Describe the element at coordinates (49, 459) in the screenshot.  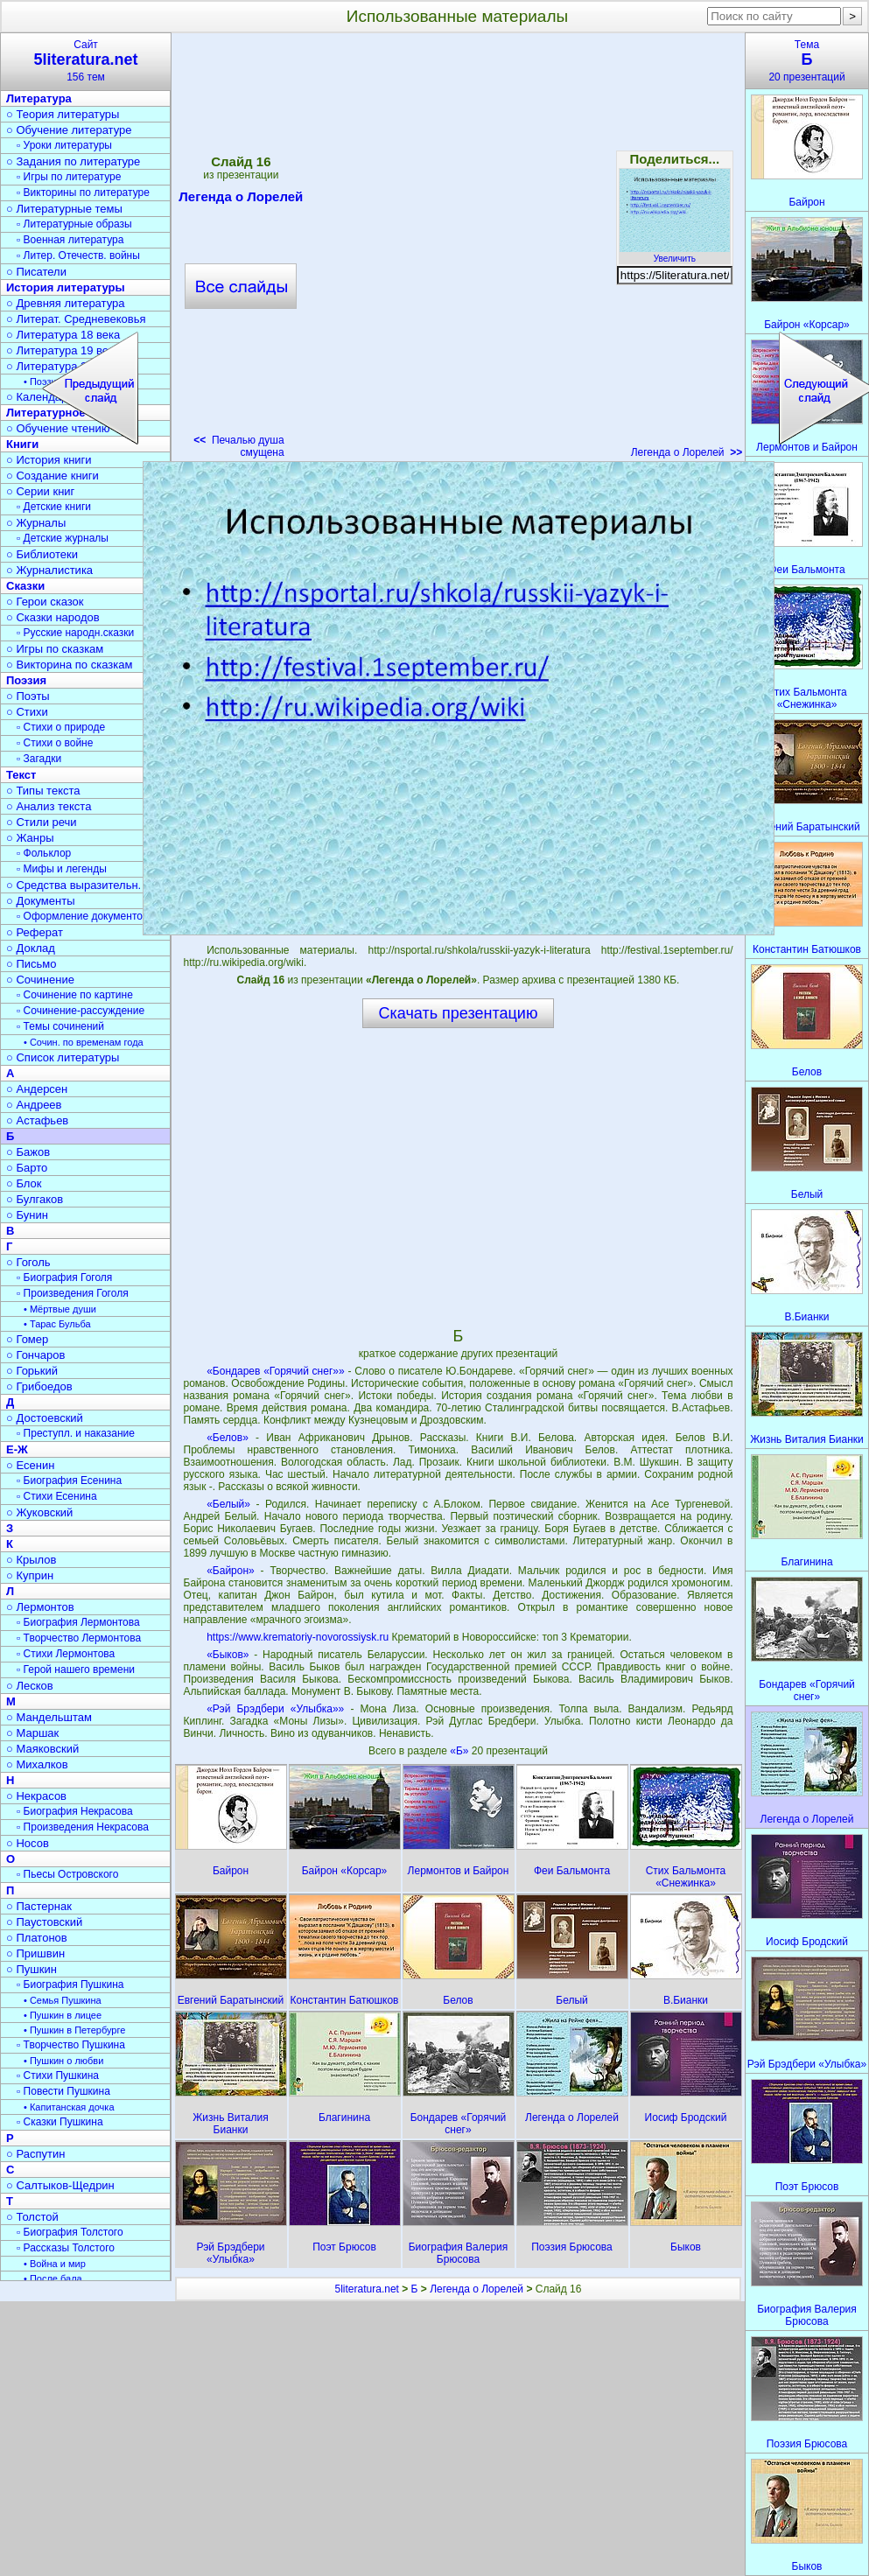
I see `○ История книги` at that location.